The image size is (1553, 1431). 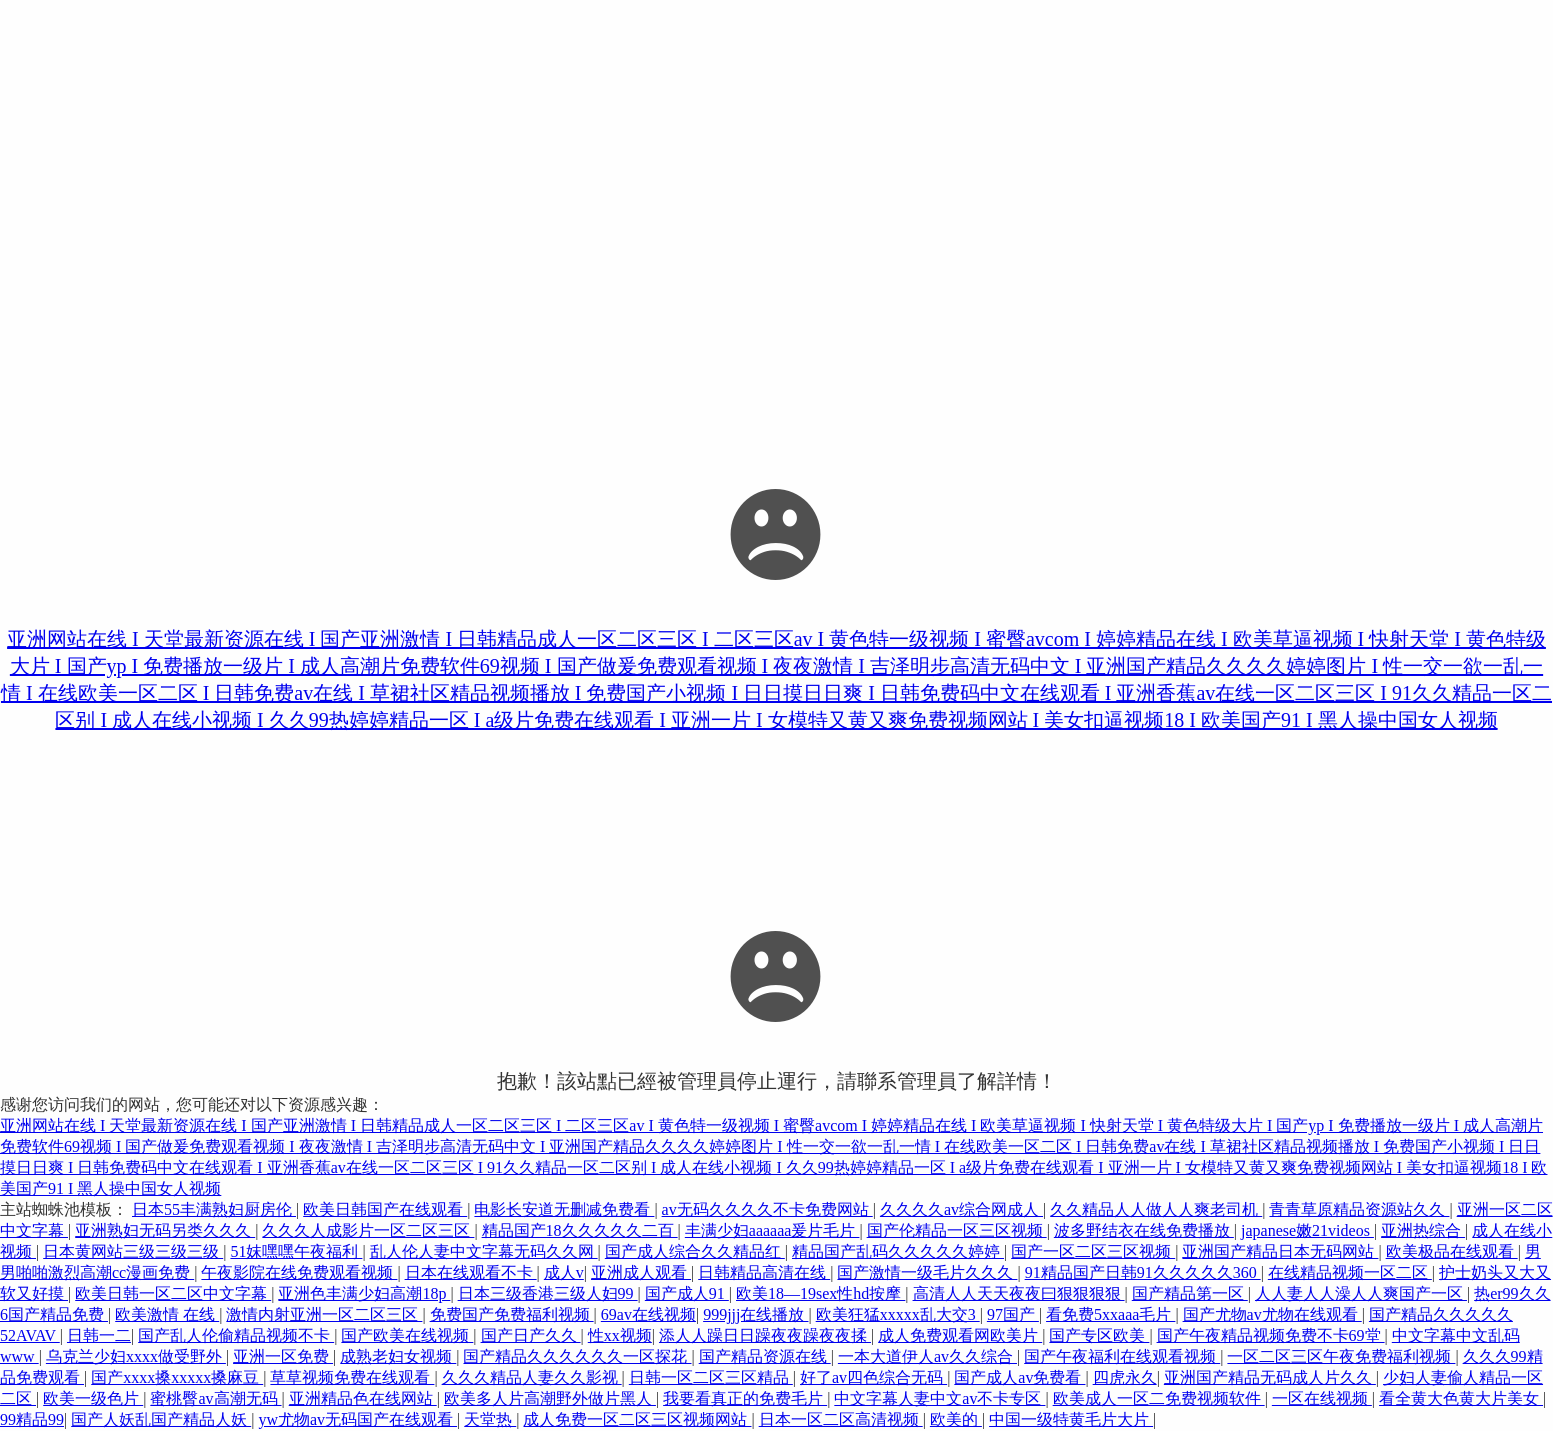 I want to click on 中国一级特黄毛片大片, so click(x=1071, y=1419).